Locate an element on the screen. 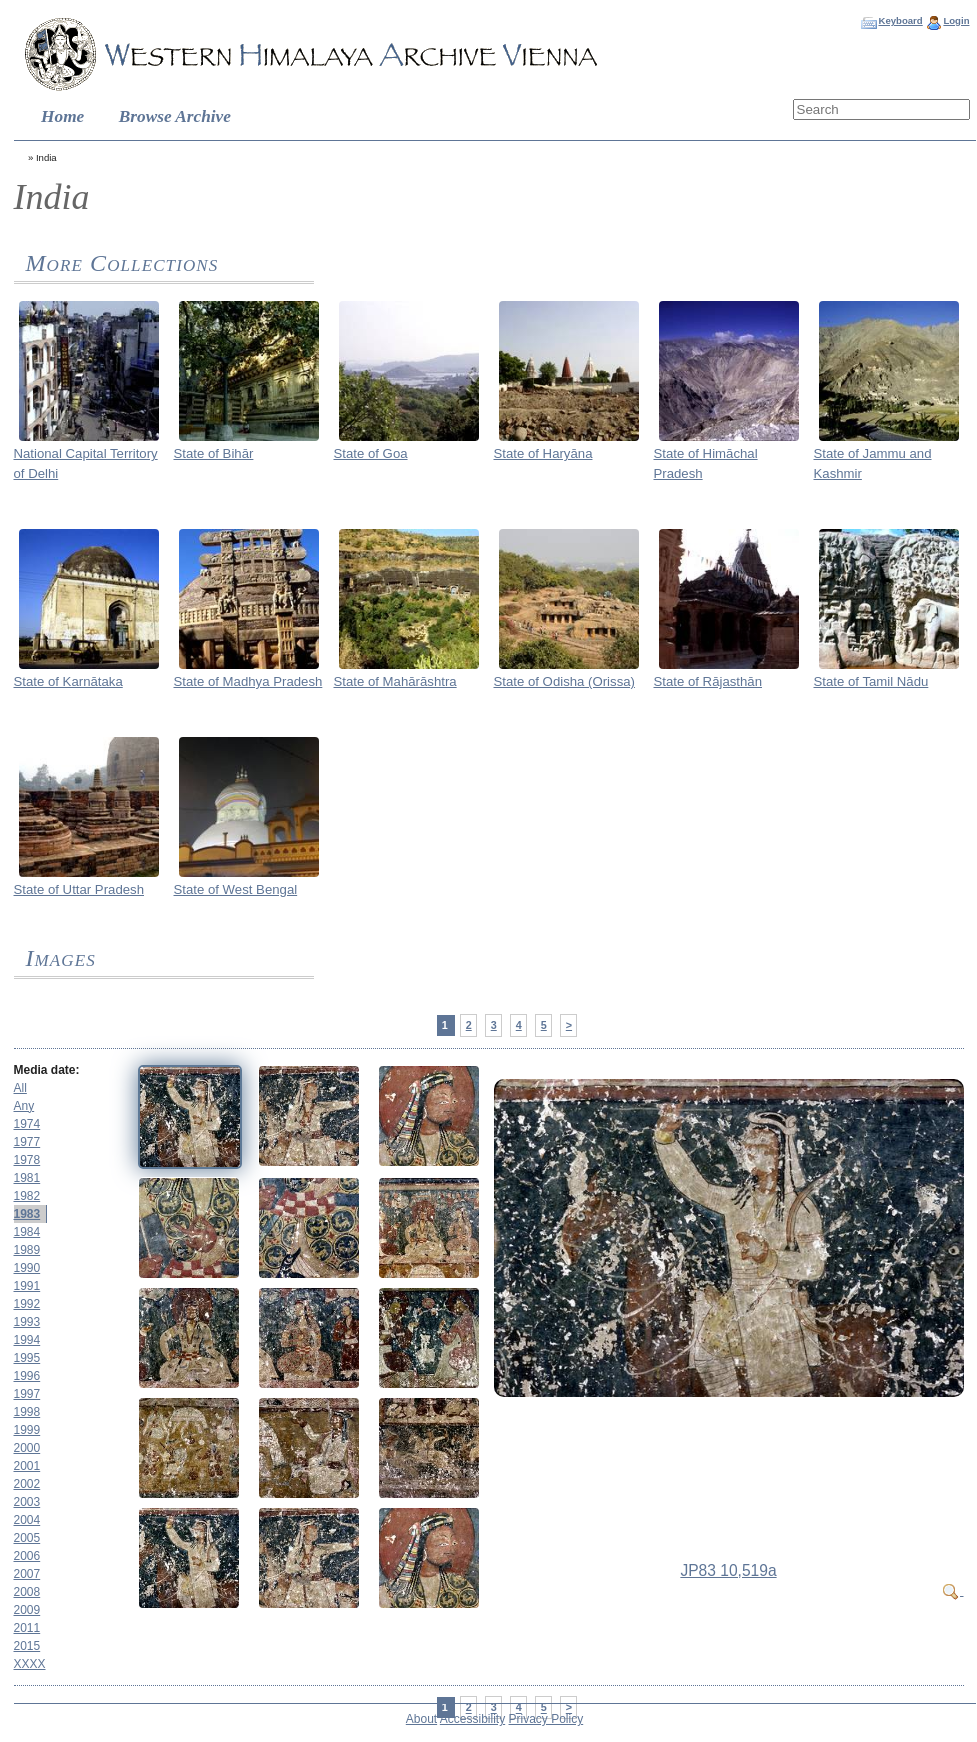 The width and height of the screenshot is (977, 1742). 2009 is located at coordinates (27, 1610).